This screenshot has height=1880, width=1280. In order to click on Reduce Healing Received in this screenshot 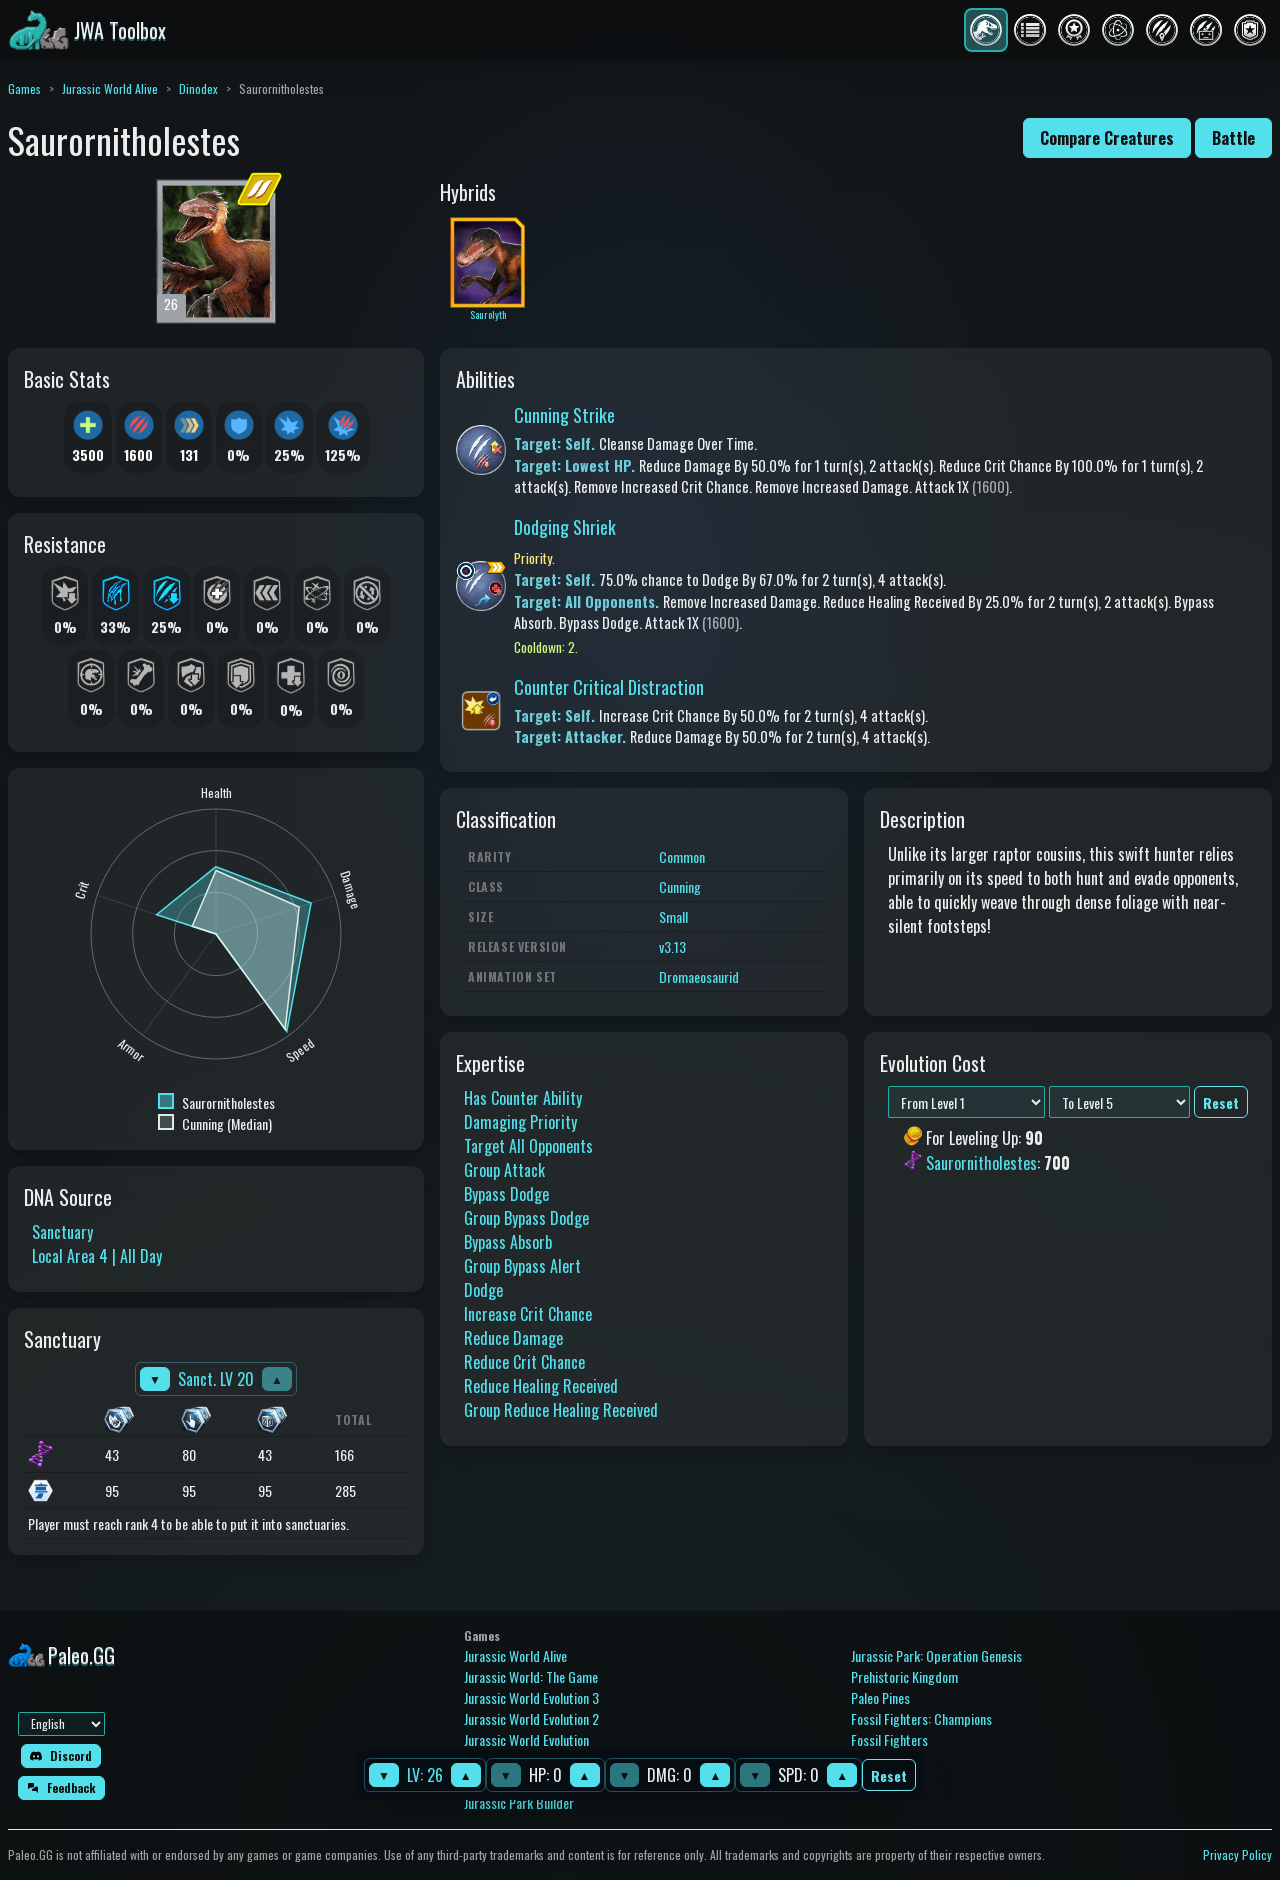, I will do `click(541, 1386)`.